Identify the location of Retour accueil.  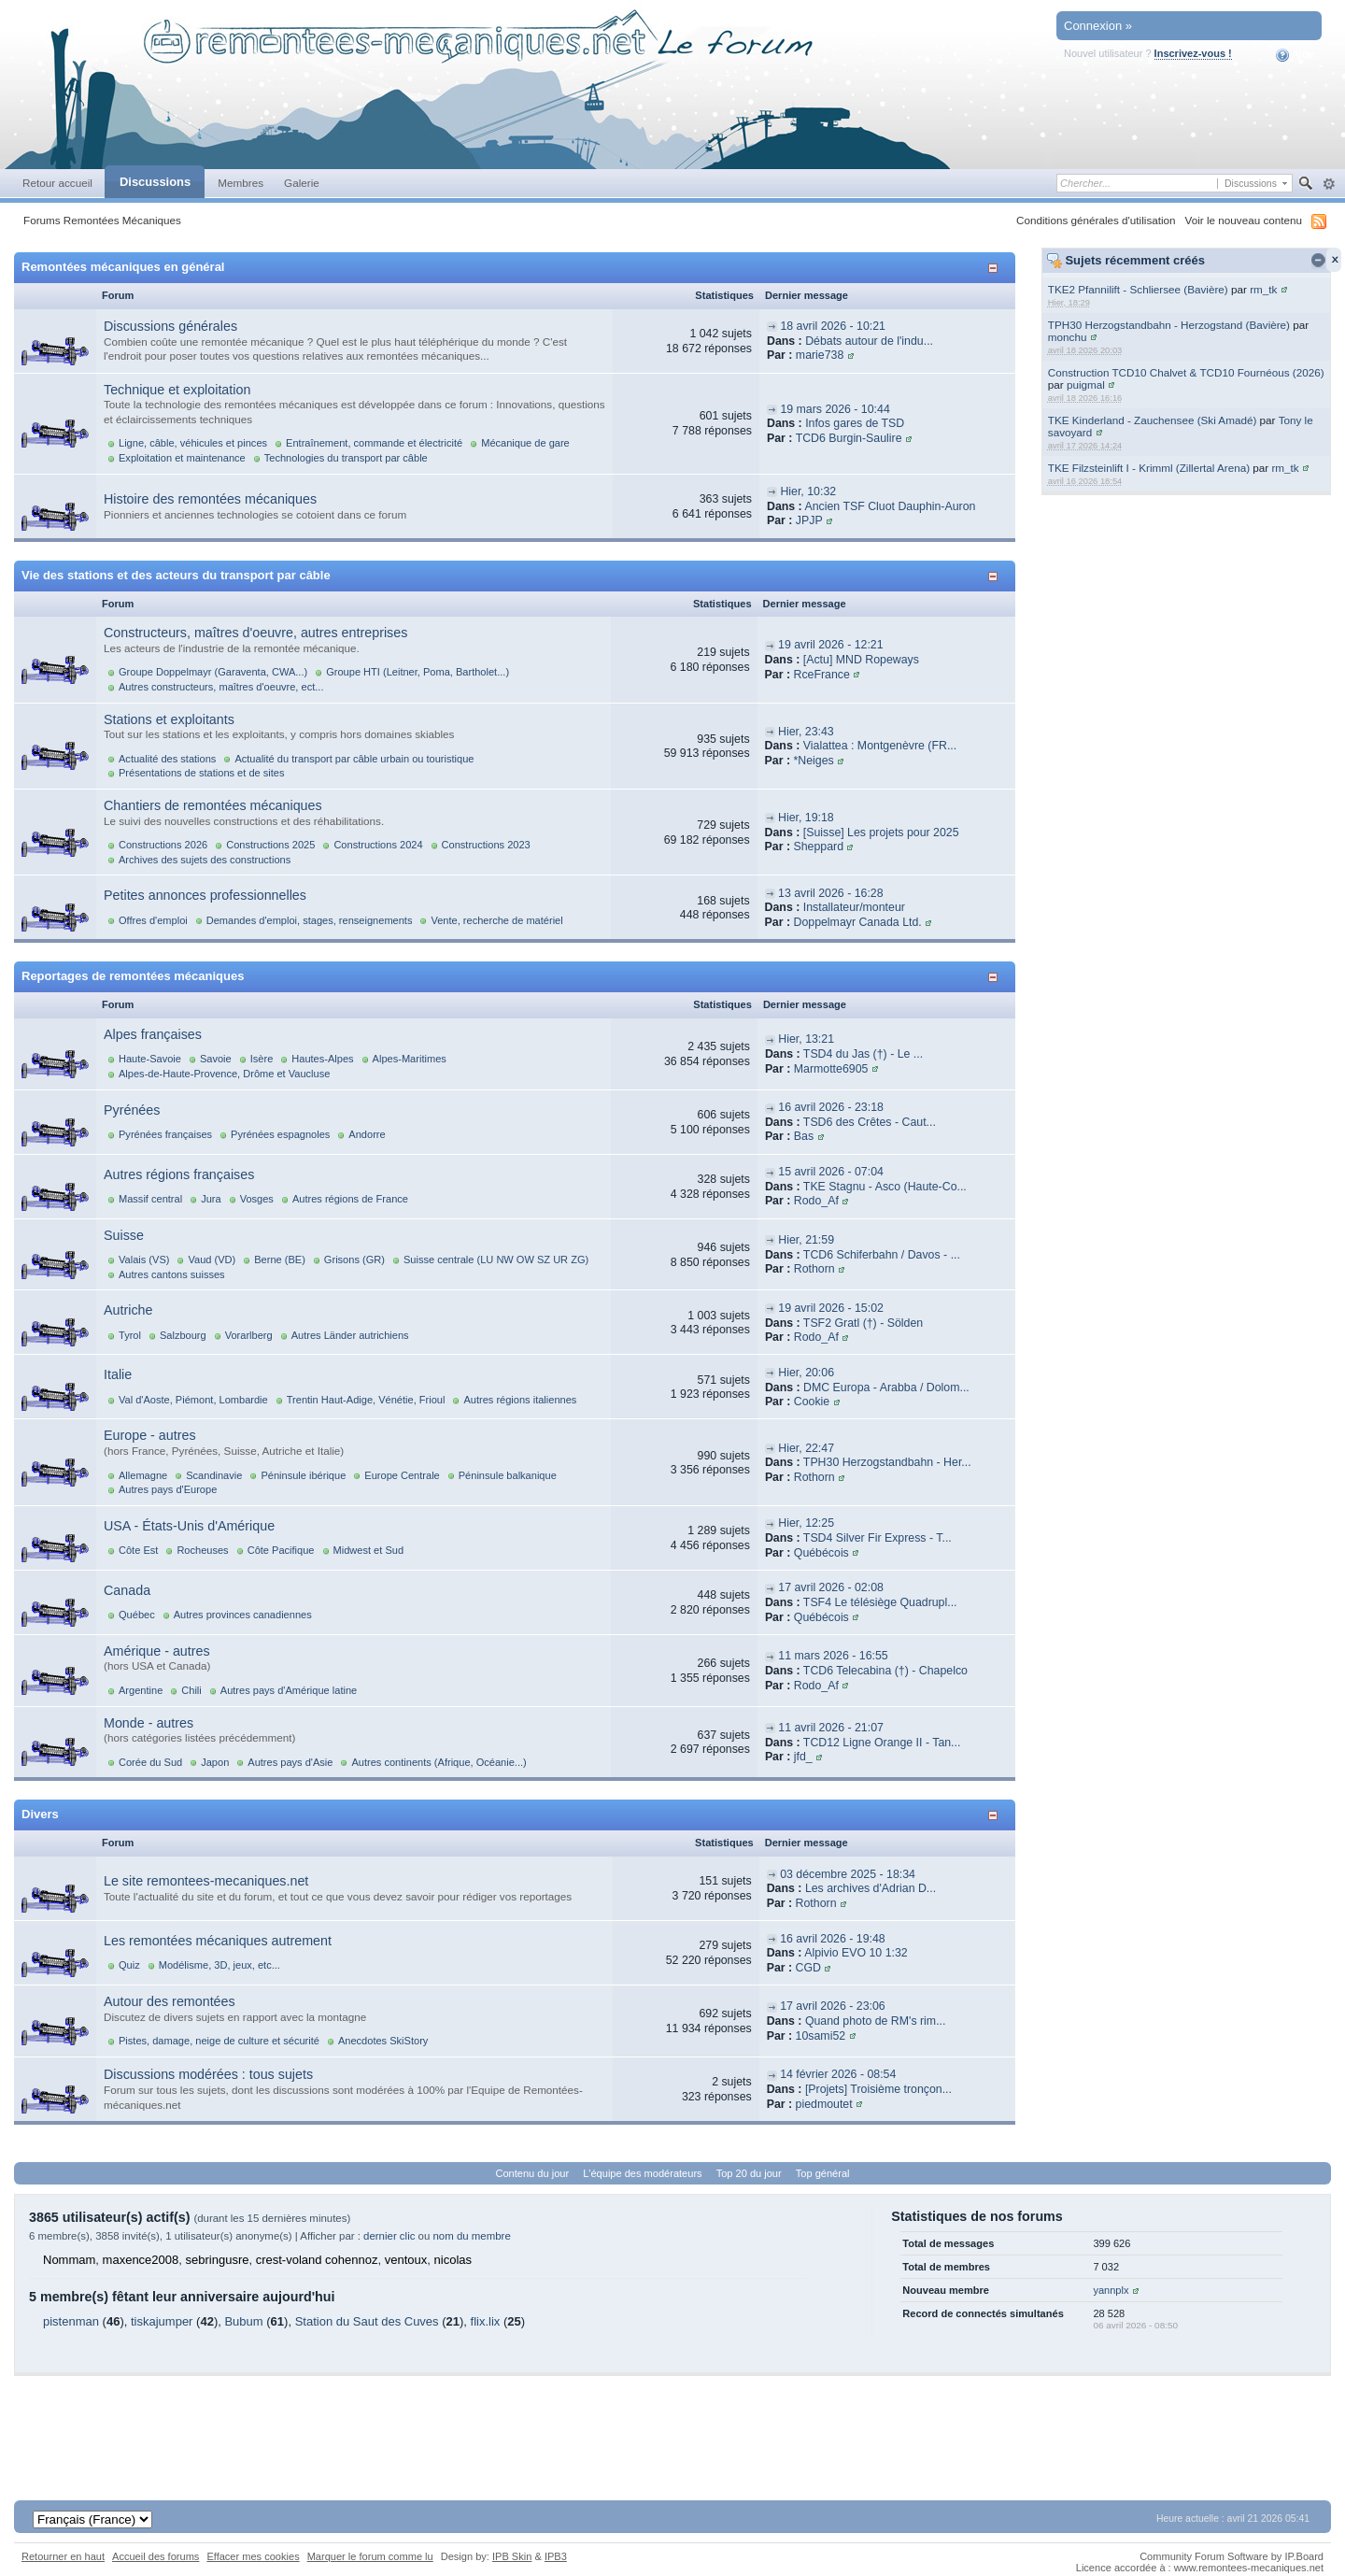
(57, 183).